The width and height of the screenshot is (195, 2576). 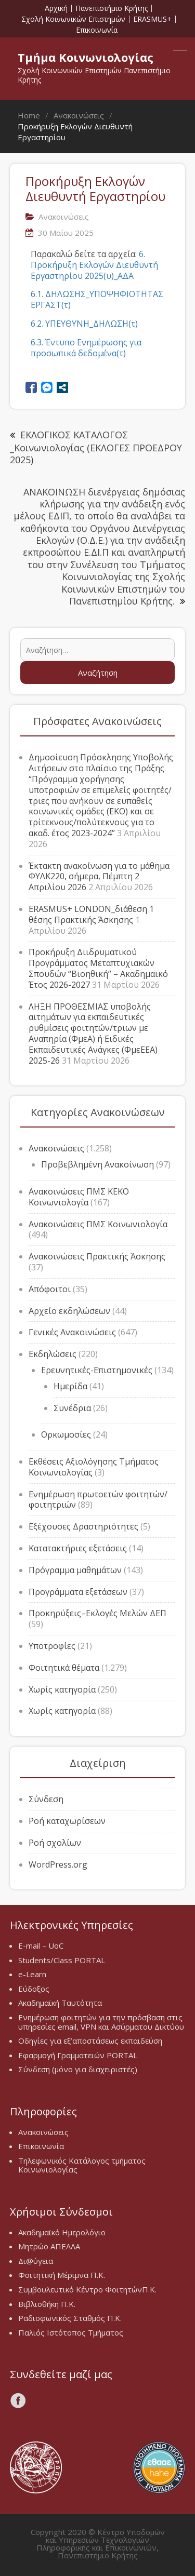 I want to click on Αρχική, so click(x=56, y=8).